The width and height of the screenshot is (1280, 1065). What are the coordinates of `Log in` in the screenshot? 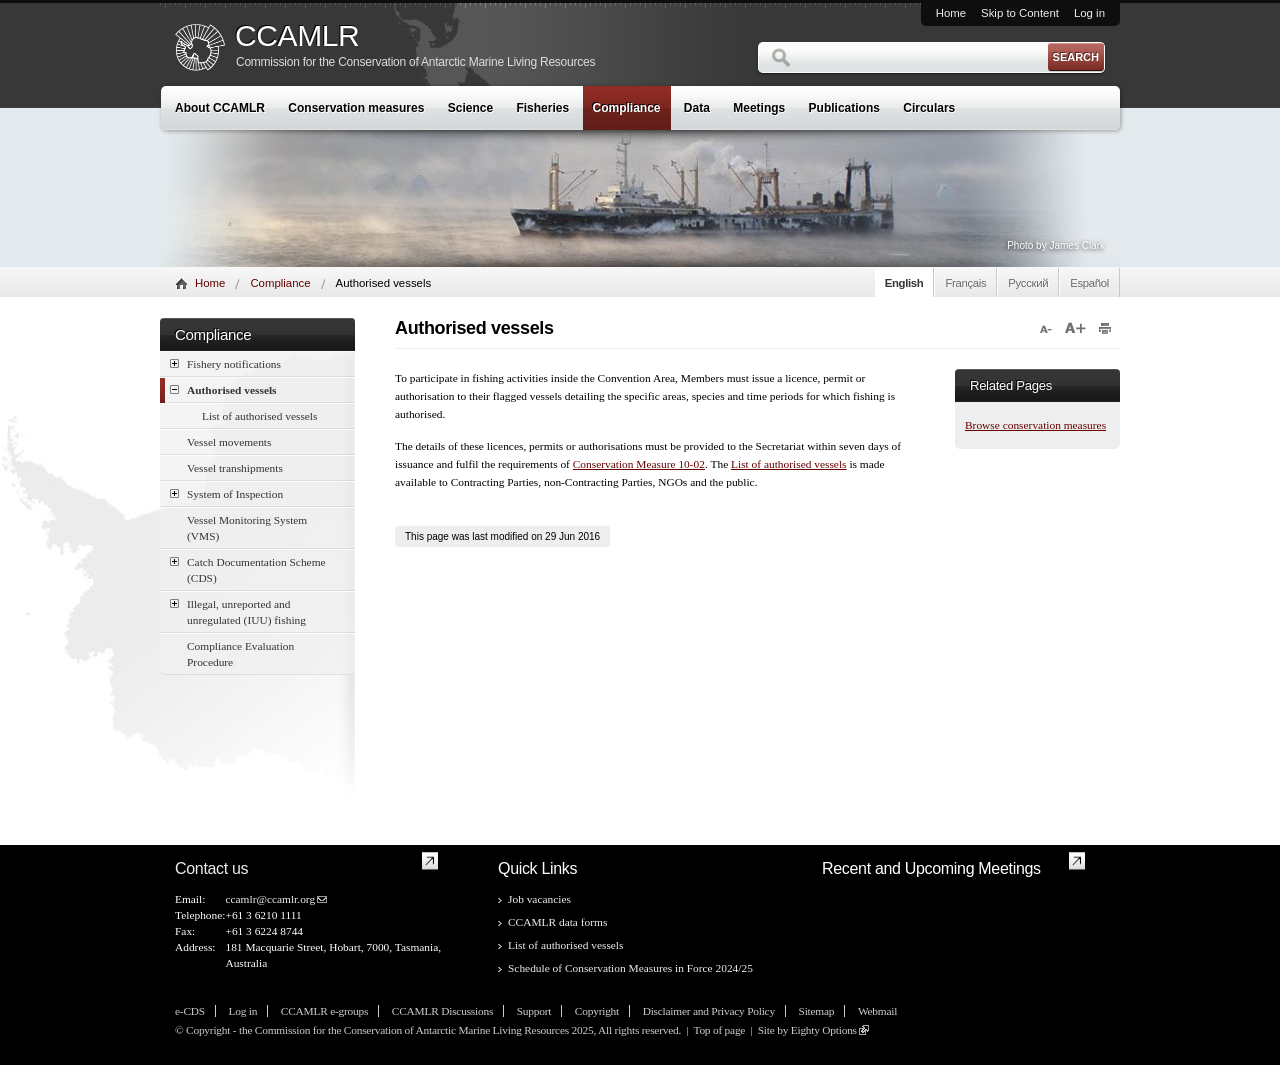 It's located at (1089, 13).